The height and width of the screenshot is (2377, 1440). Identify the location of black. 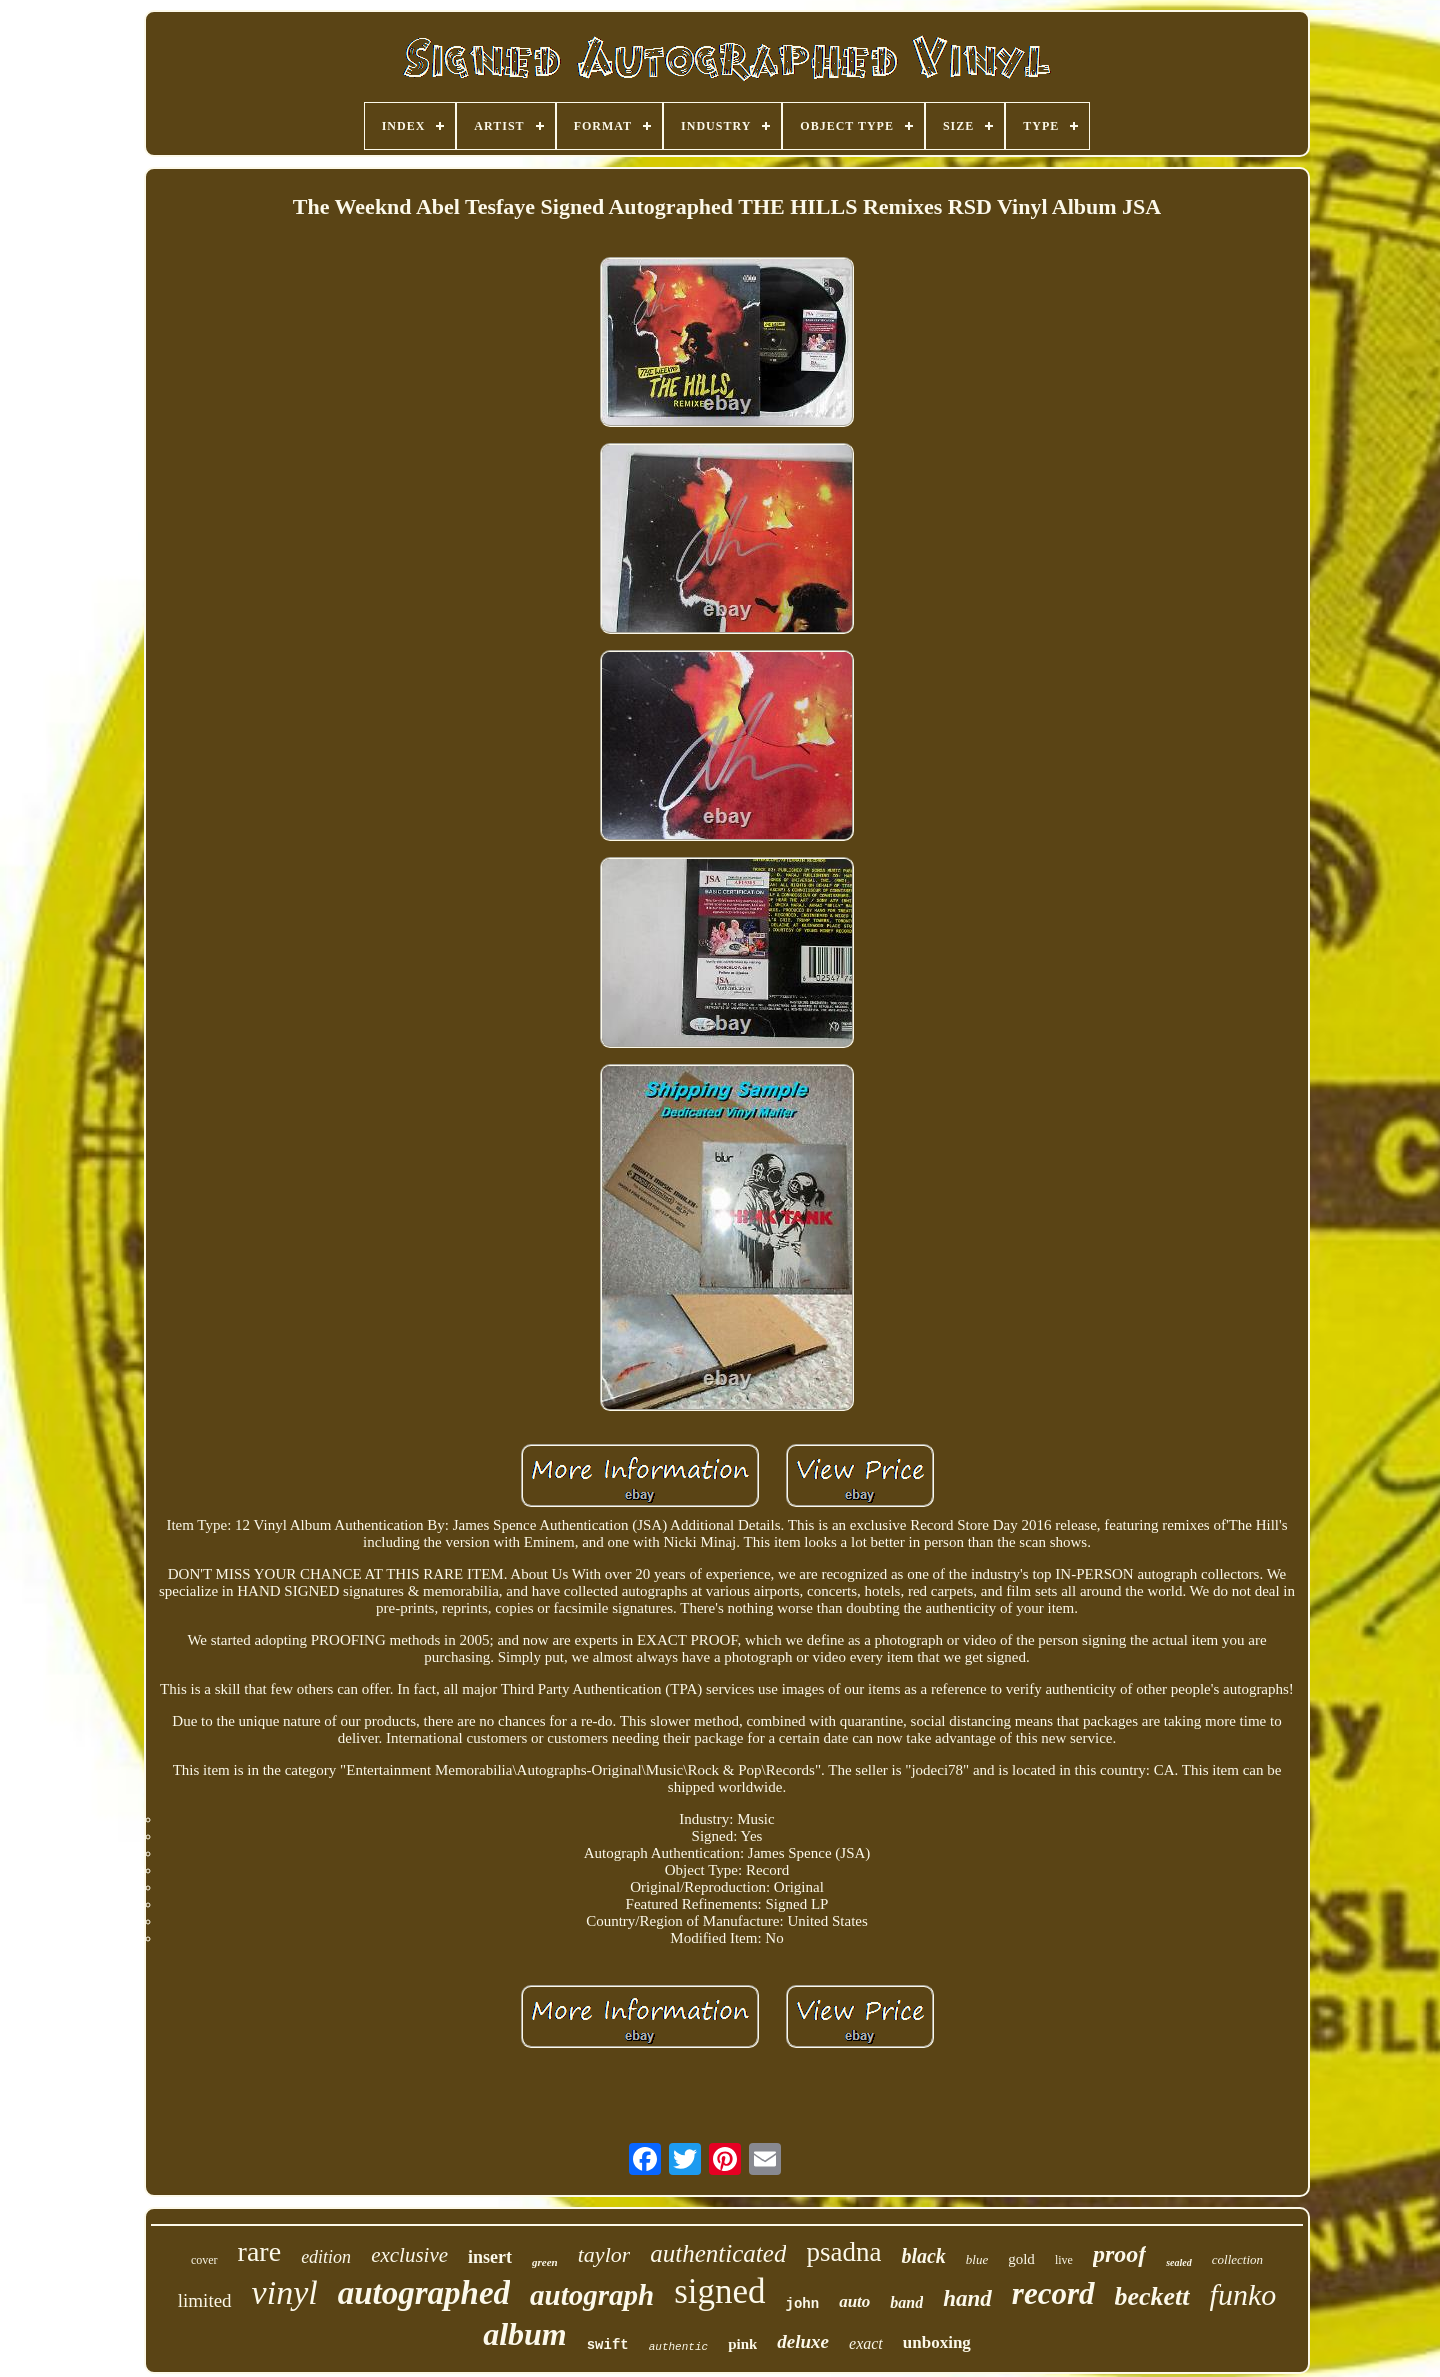
(923, 2256).